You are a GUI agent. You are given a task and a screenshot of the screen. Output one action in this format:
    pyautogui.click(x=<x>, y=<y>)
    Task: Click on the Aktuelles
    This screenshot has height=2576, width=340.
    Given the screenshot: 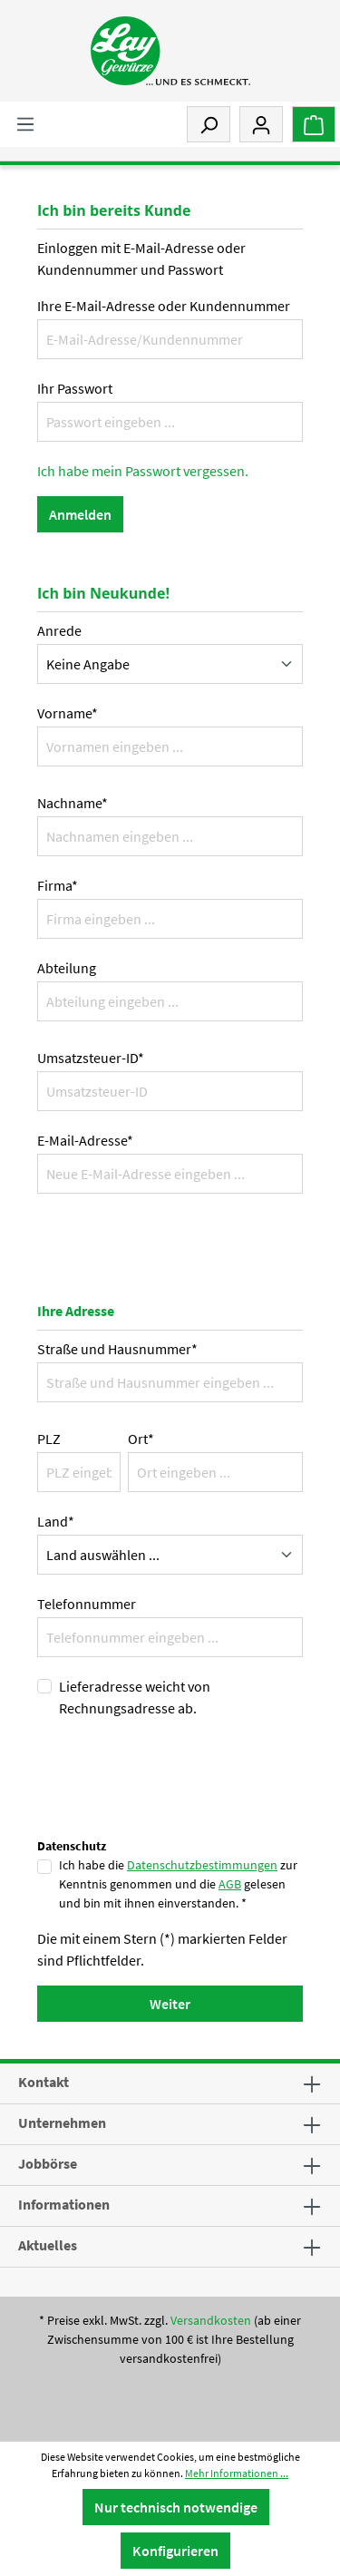 What is the action you would take?
    pyautogui.click(x=47, y=2245)
    